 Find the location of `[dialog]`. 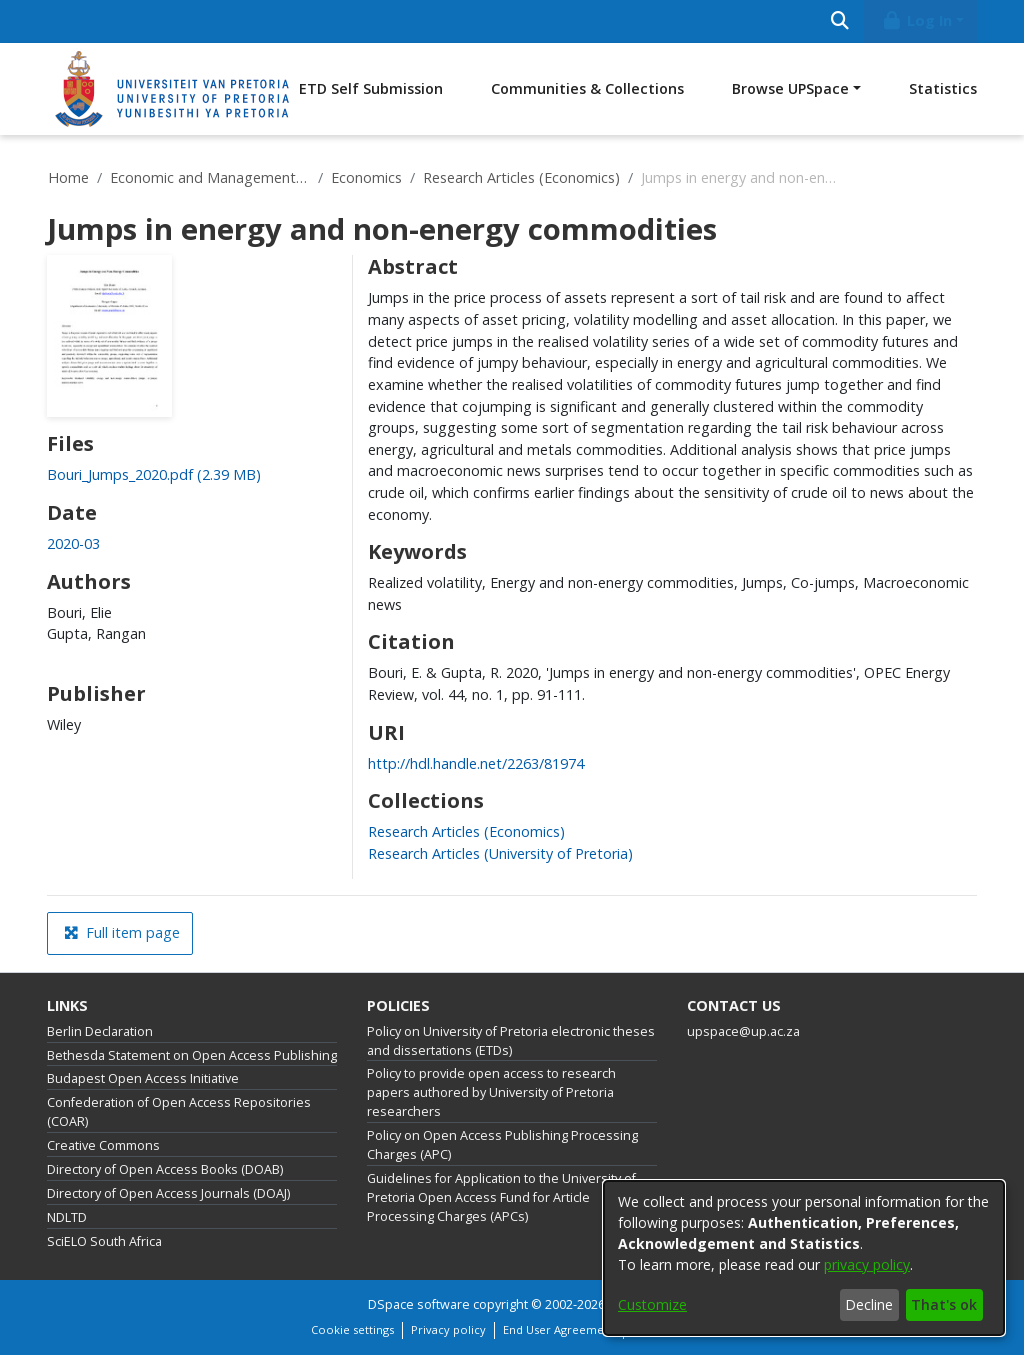

[dialog] is located at coordinates (804, 1258).